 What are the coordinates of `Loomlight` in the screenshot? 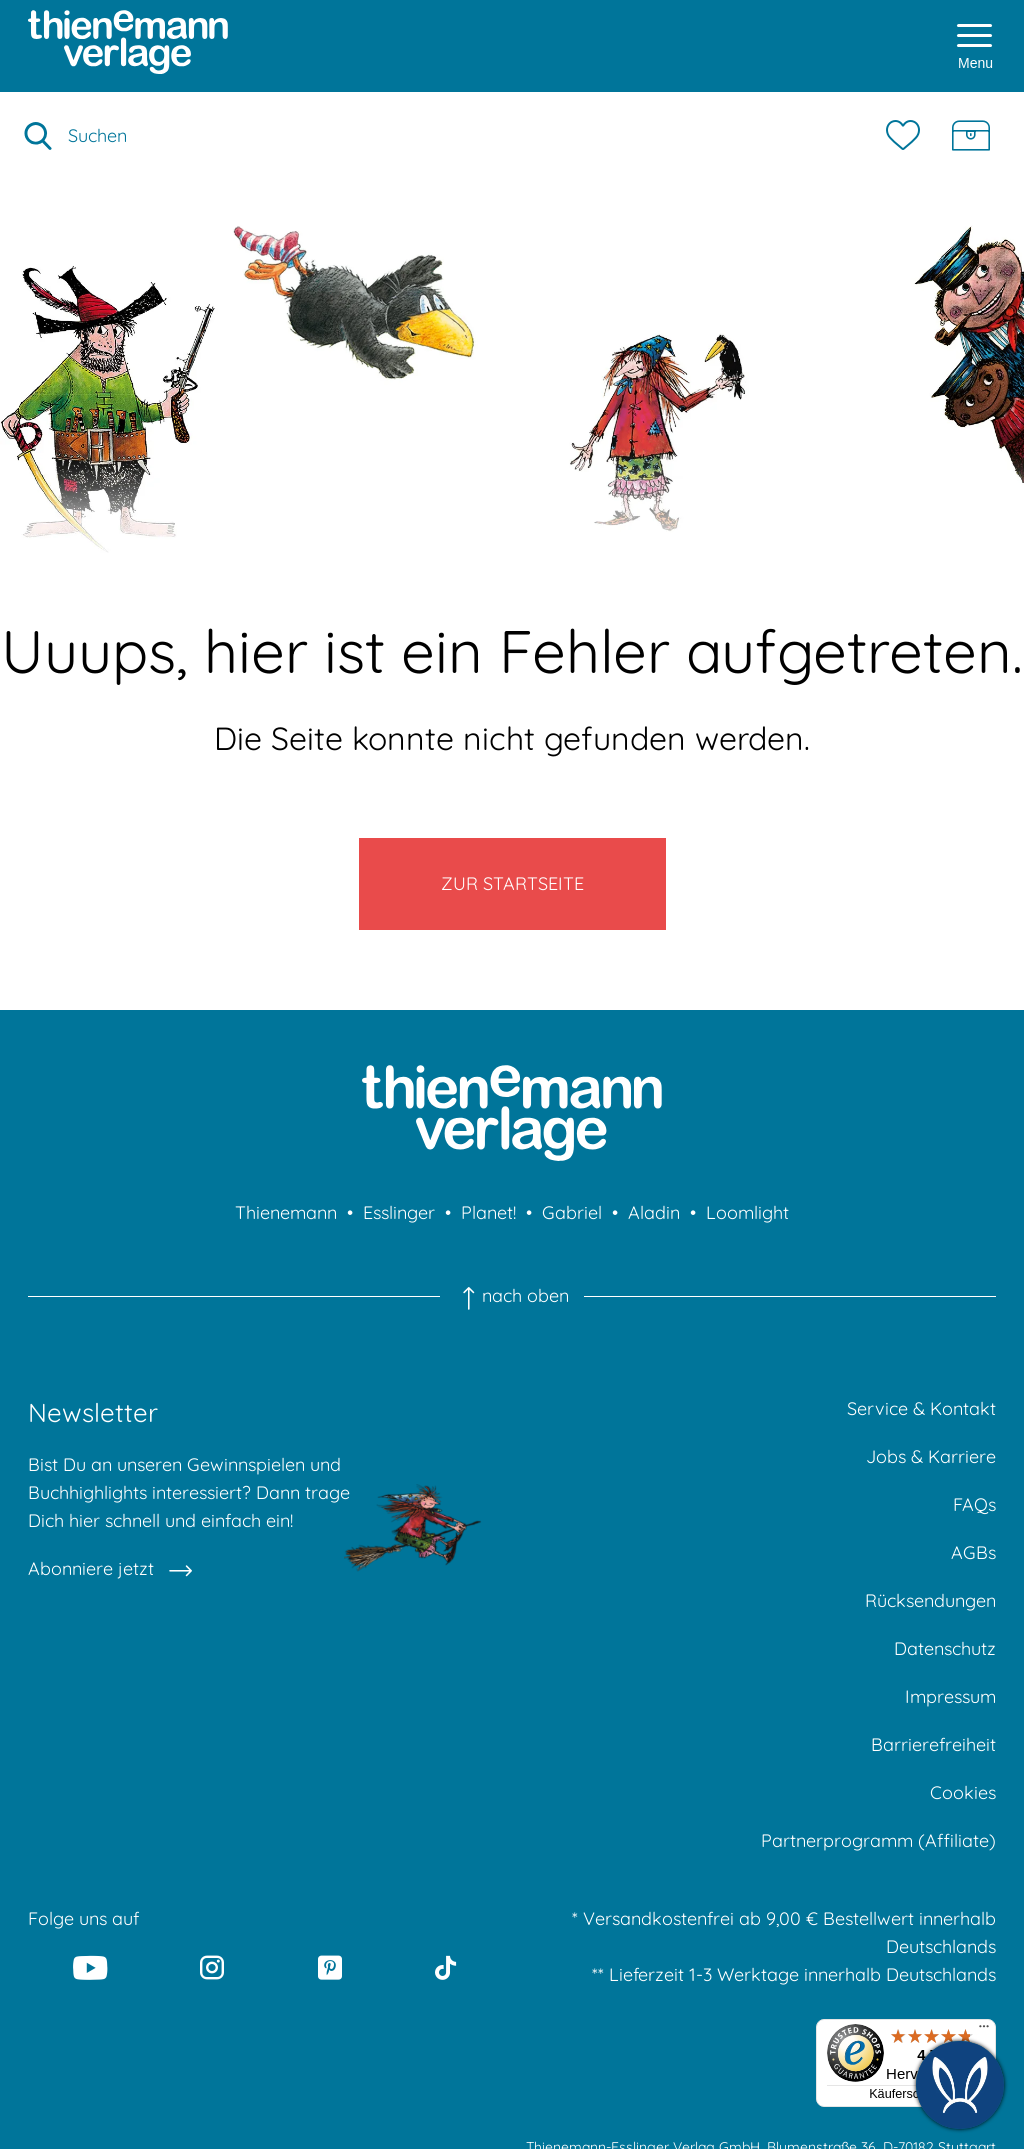 It's located at (747, 1212).